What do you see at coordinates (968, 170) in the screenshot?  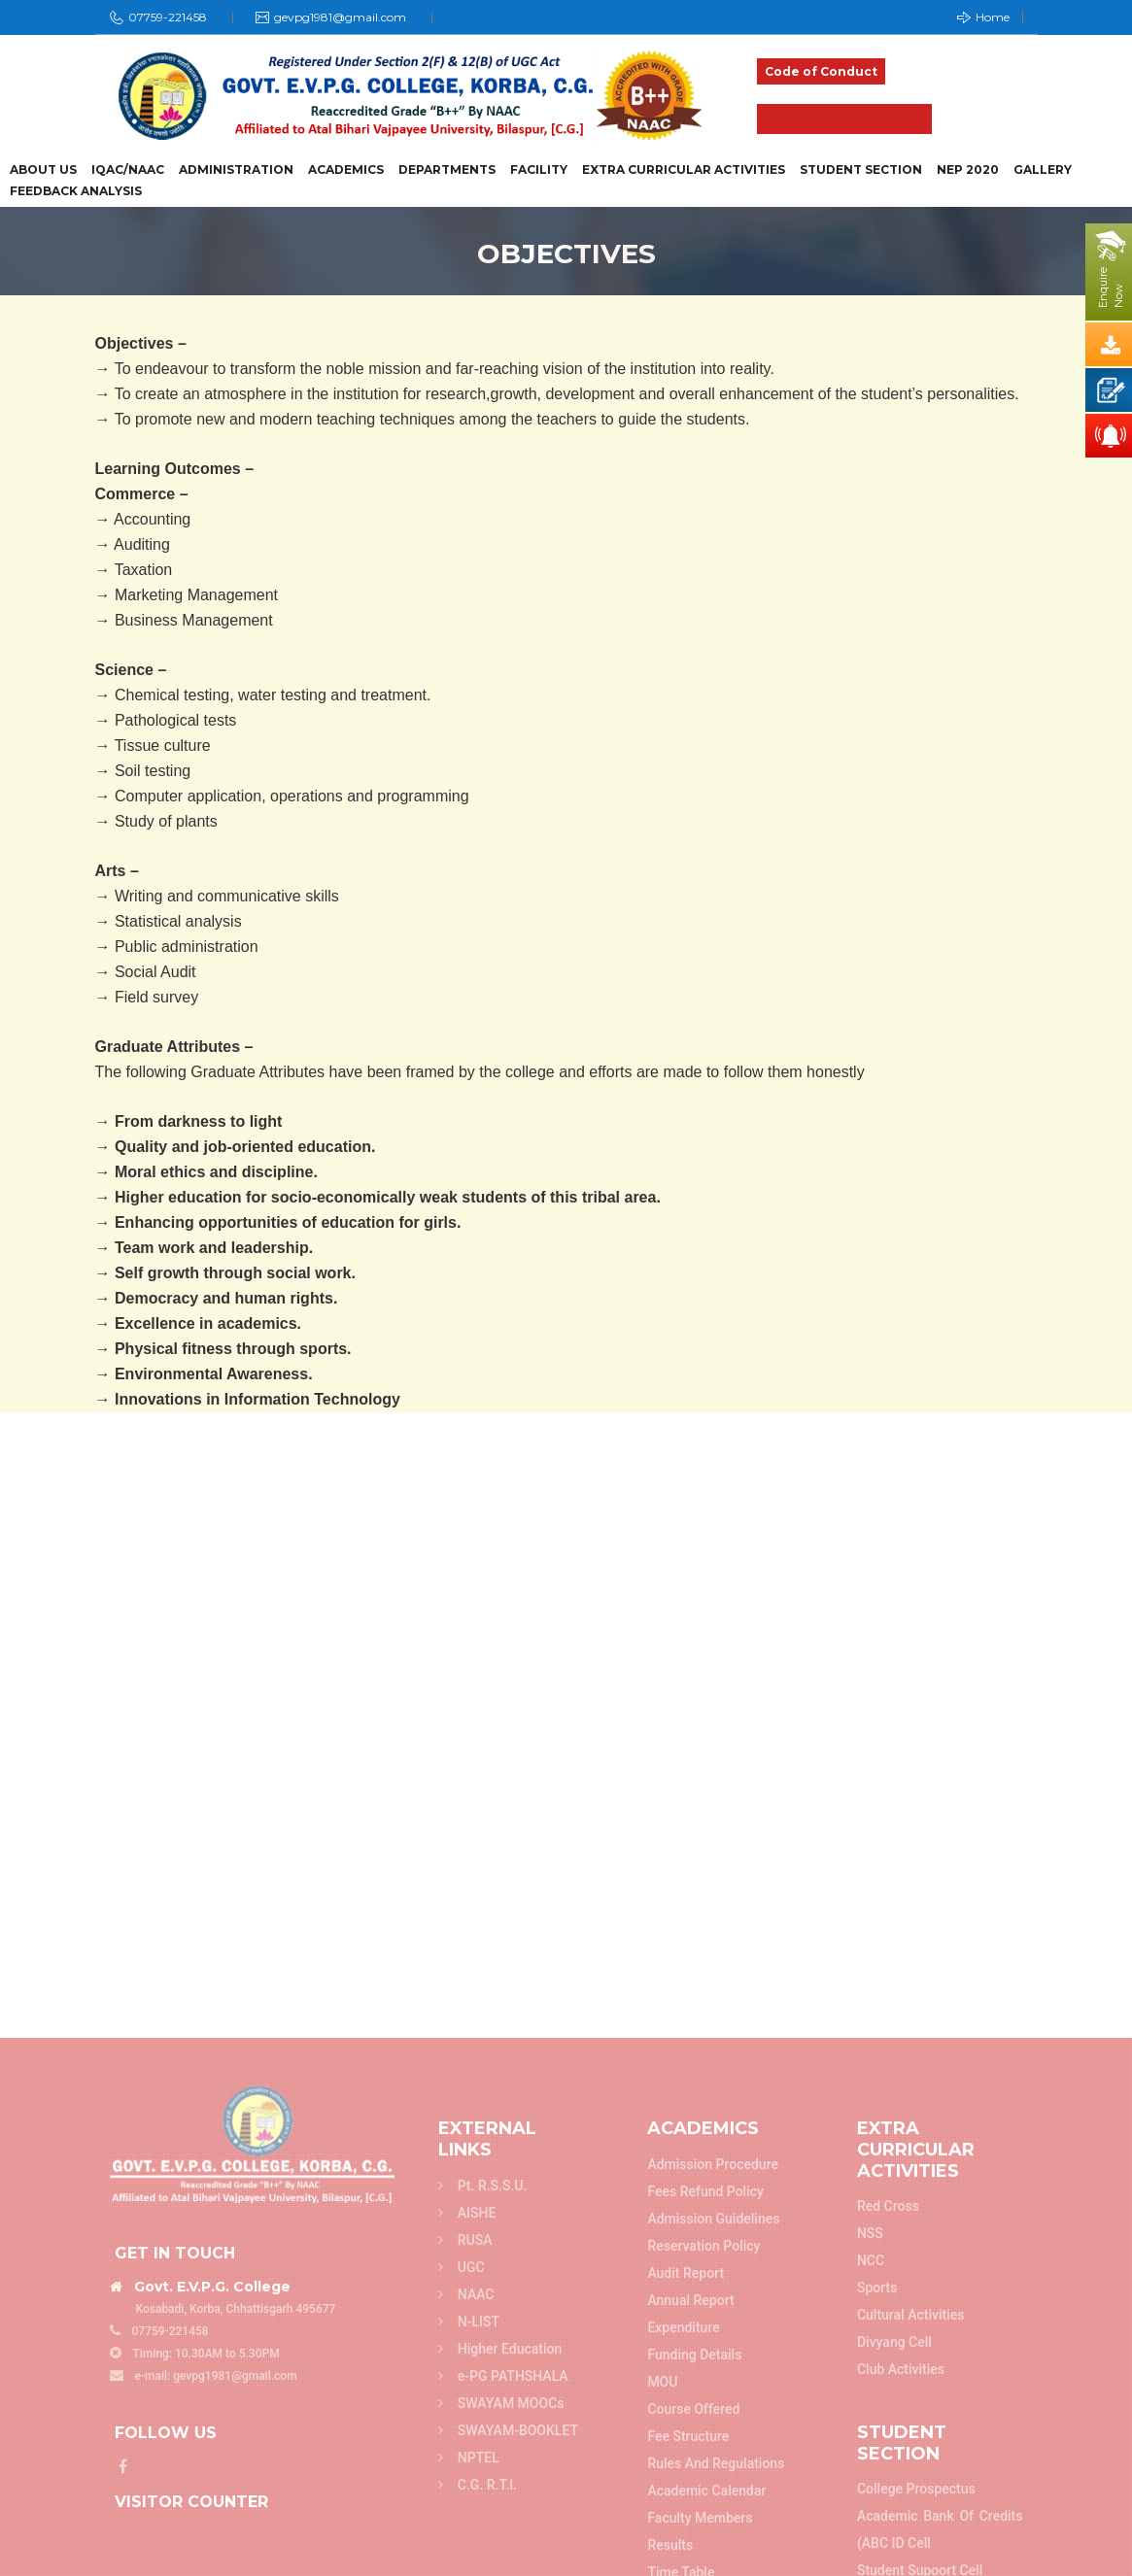 I see `NEP 2020` at bounding box center [968, 170].